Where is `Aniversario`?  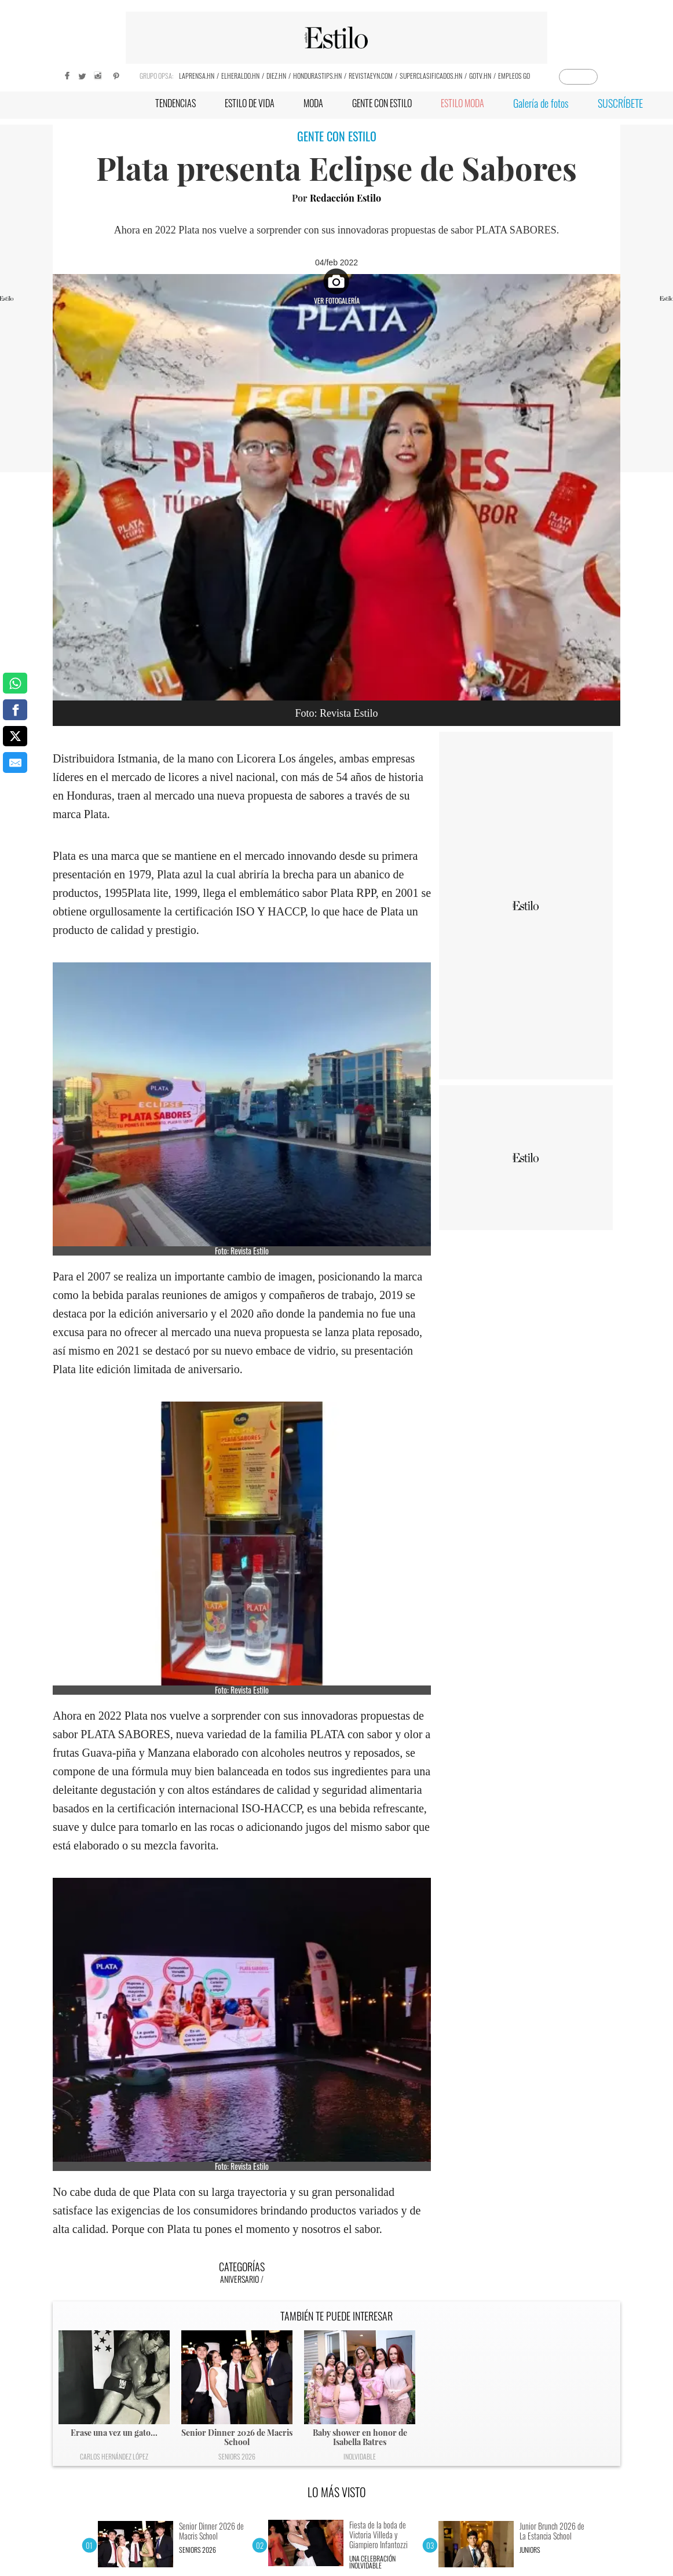
Aniversario is located at coordinates (239, 2279).